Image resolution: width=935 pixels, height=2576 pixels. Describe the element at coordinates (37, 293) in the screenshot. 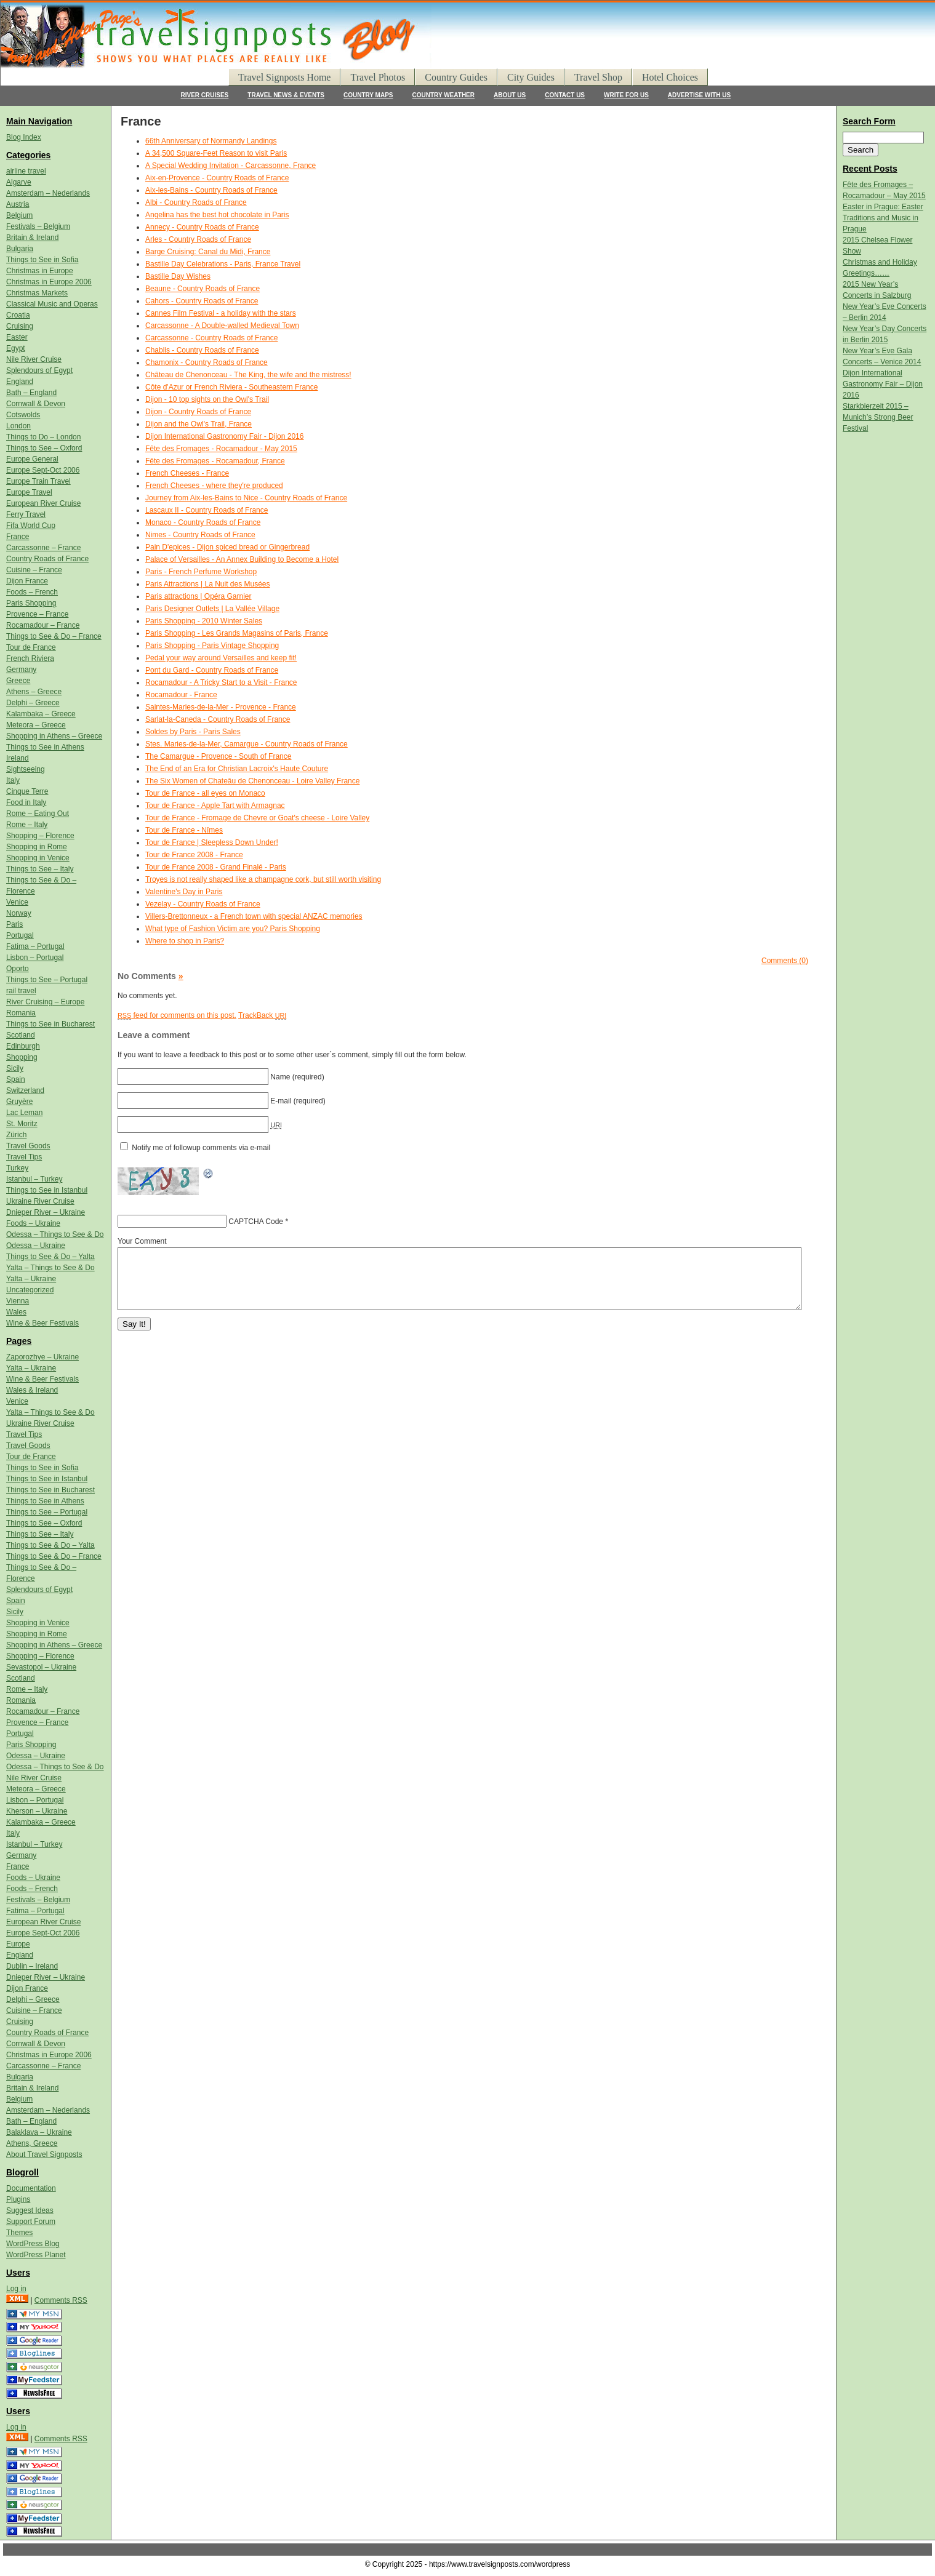

I see `Christmas Markets` at that location.